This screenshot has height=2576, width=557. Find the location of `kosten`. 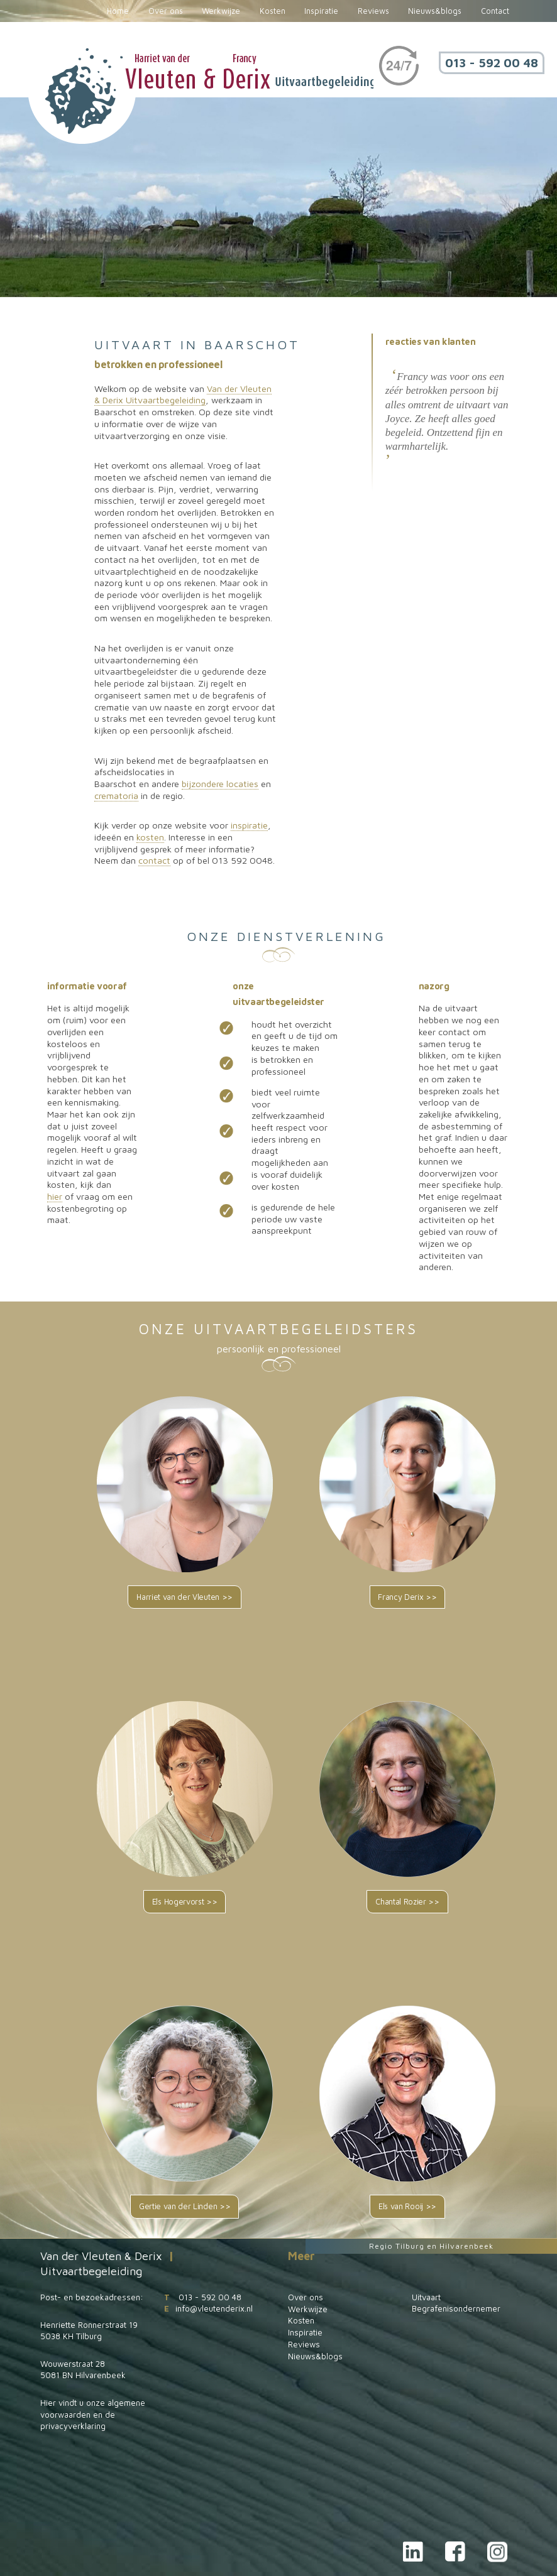

kosten is located at coordinates (150, 837).